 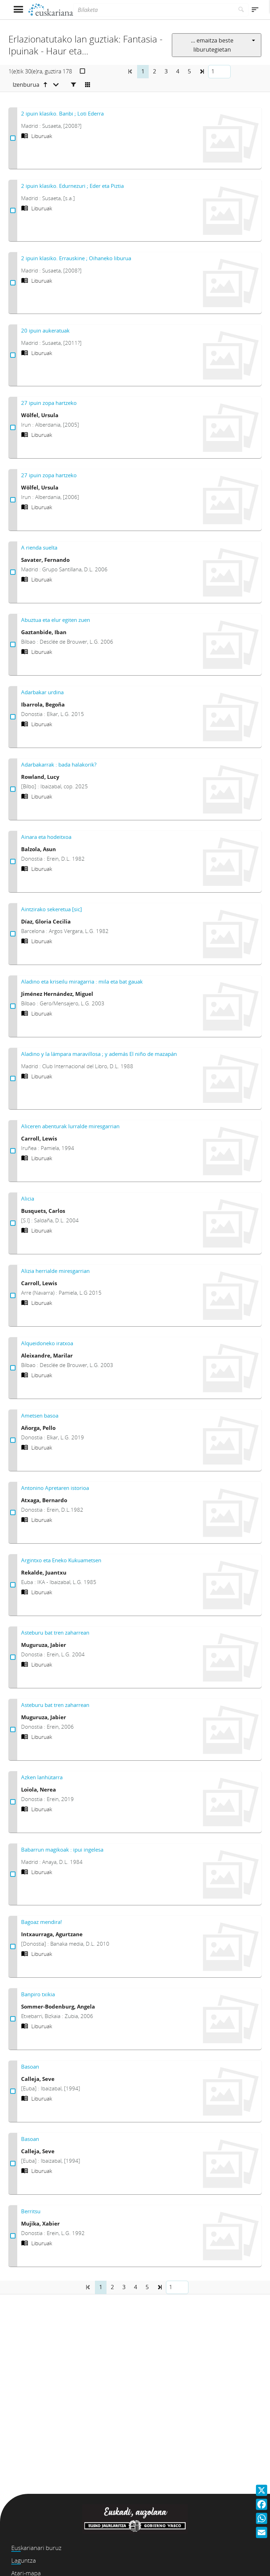 What do you see at coordinates (12, 138) in the screenshot?
I see `[2 ipuin klasiko. Banbi ; Loti Ederra Aukeratu]` at bounding box center [12, 138].